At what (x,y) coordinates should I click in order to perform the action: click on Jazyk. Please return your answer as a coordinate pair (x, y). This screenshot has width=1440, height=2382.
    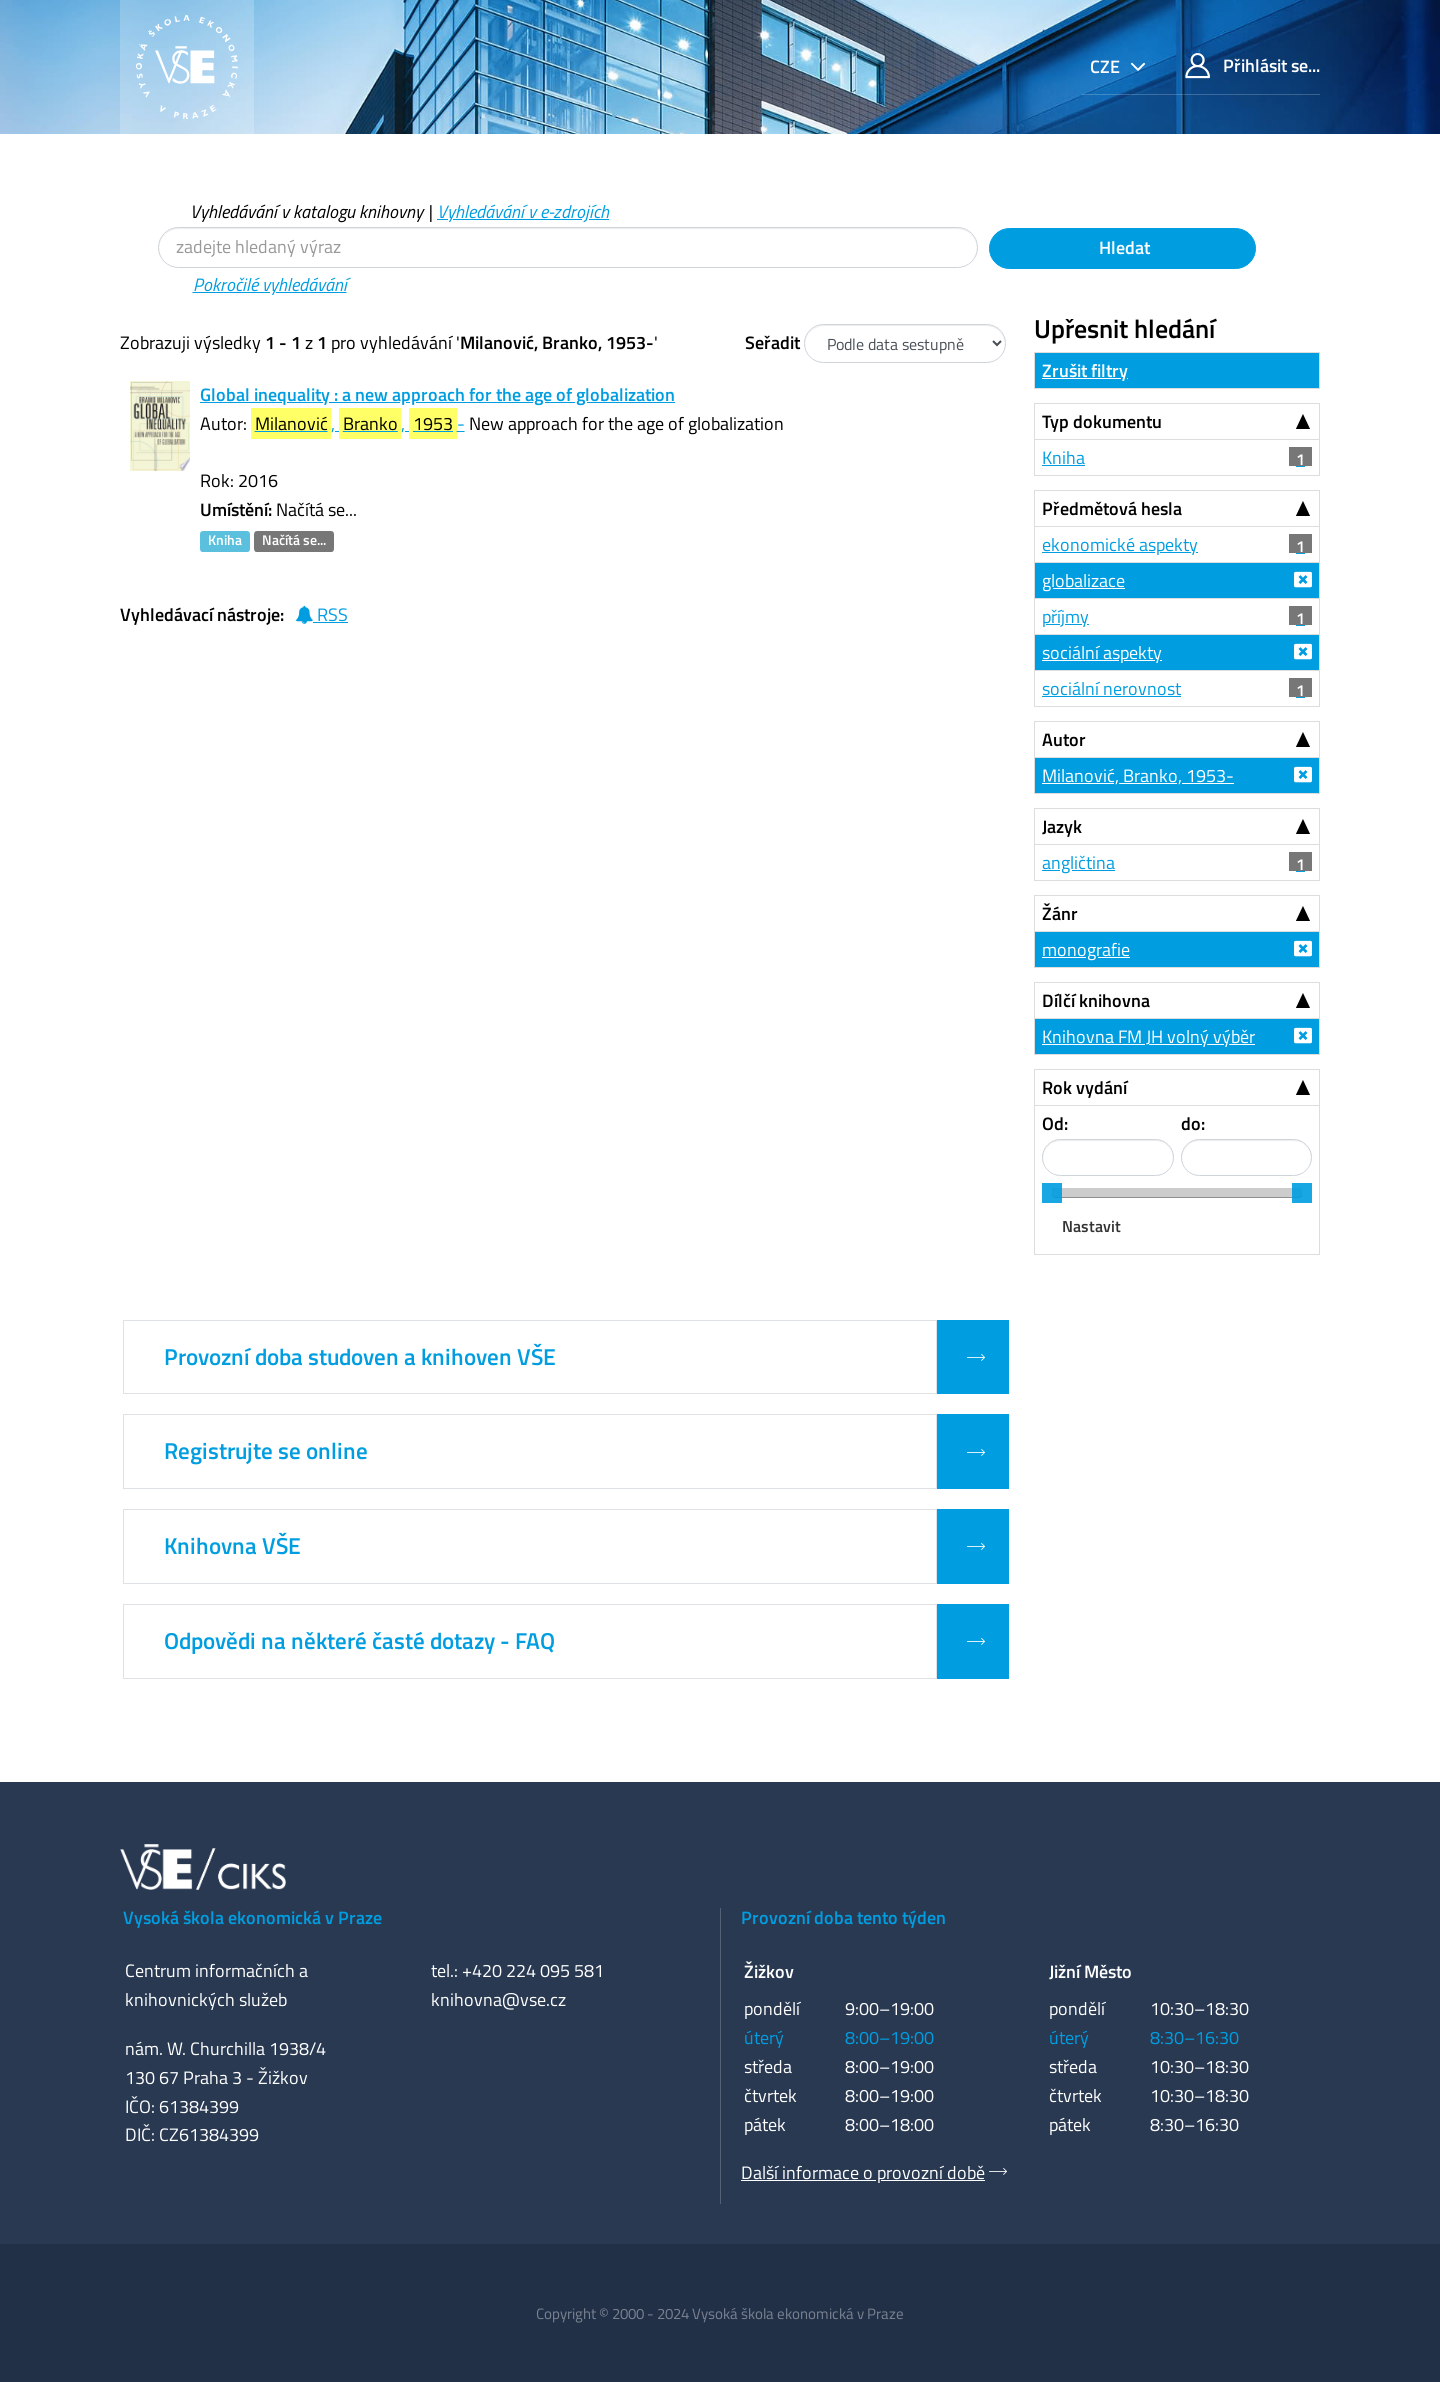
    Looking at the image, I should click on (1062, 826).